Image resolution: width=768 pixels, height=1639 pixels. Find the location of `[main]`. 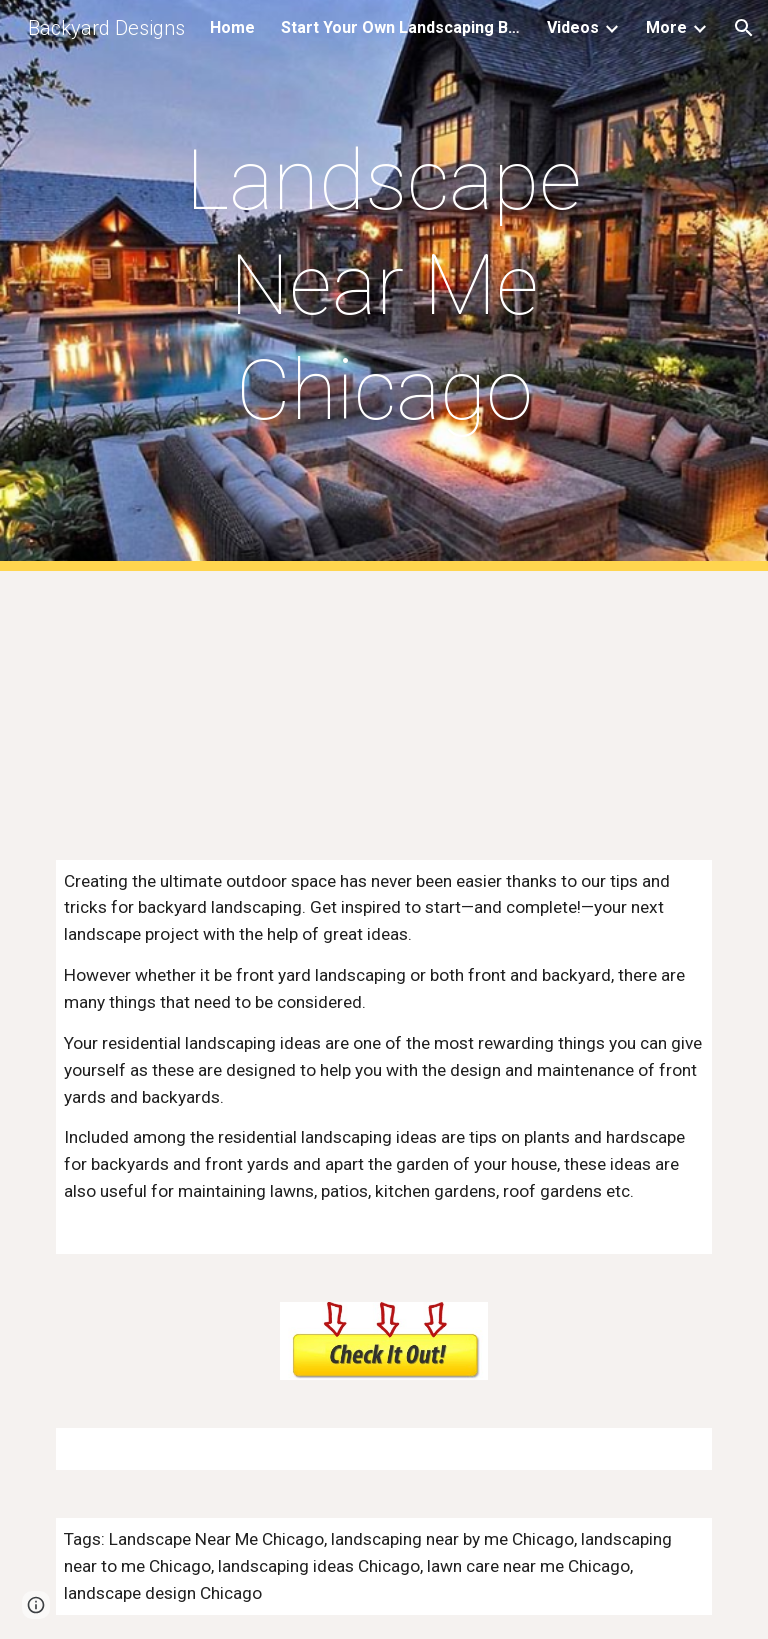

[main] is located at coordinates (383, 285).